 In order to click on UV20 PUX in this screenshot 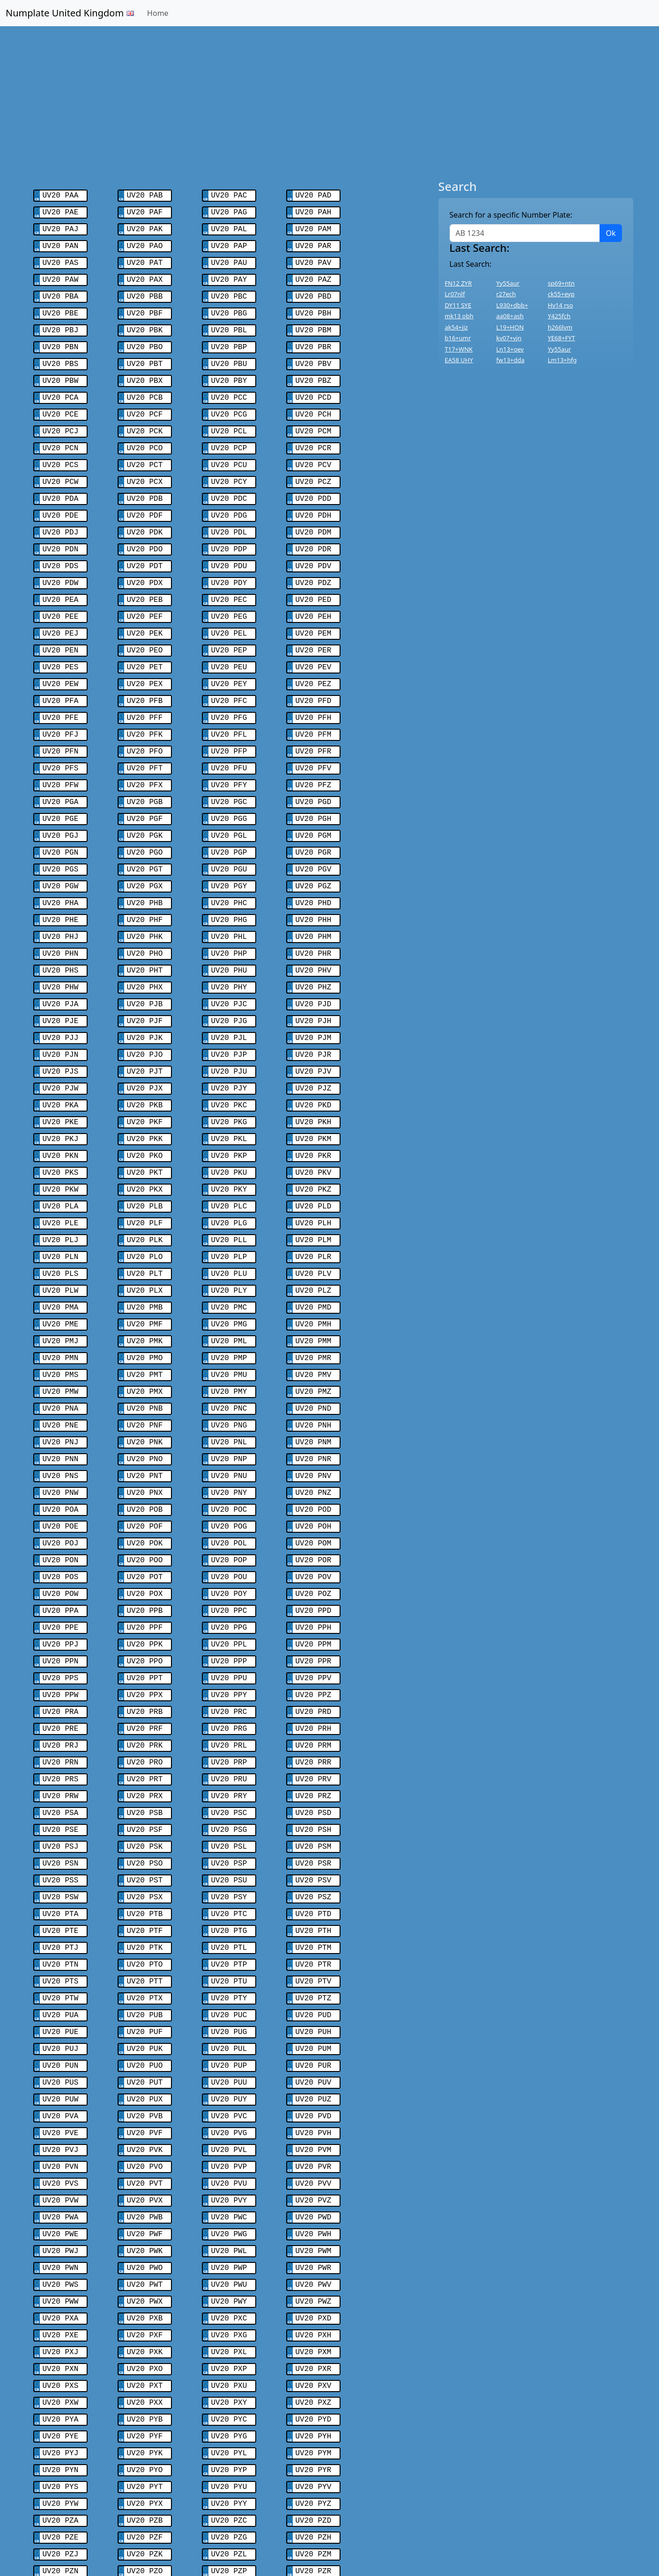, I will do `click(145, 1993)`.